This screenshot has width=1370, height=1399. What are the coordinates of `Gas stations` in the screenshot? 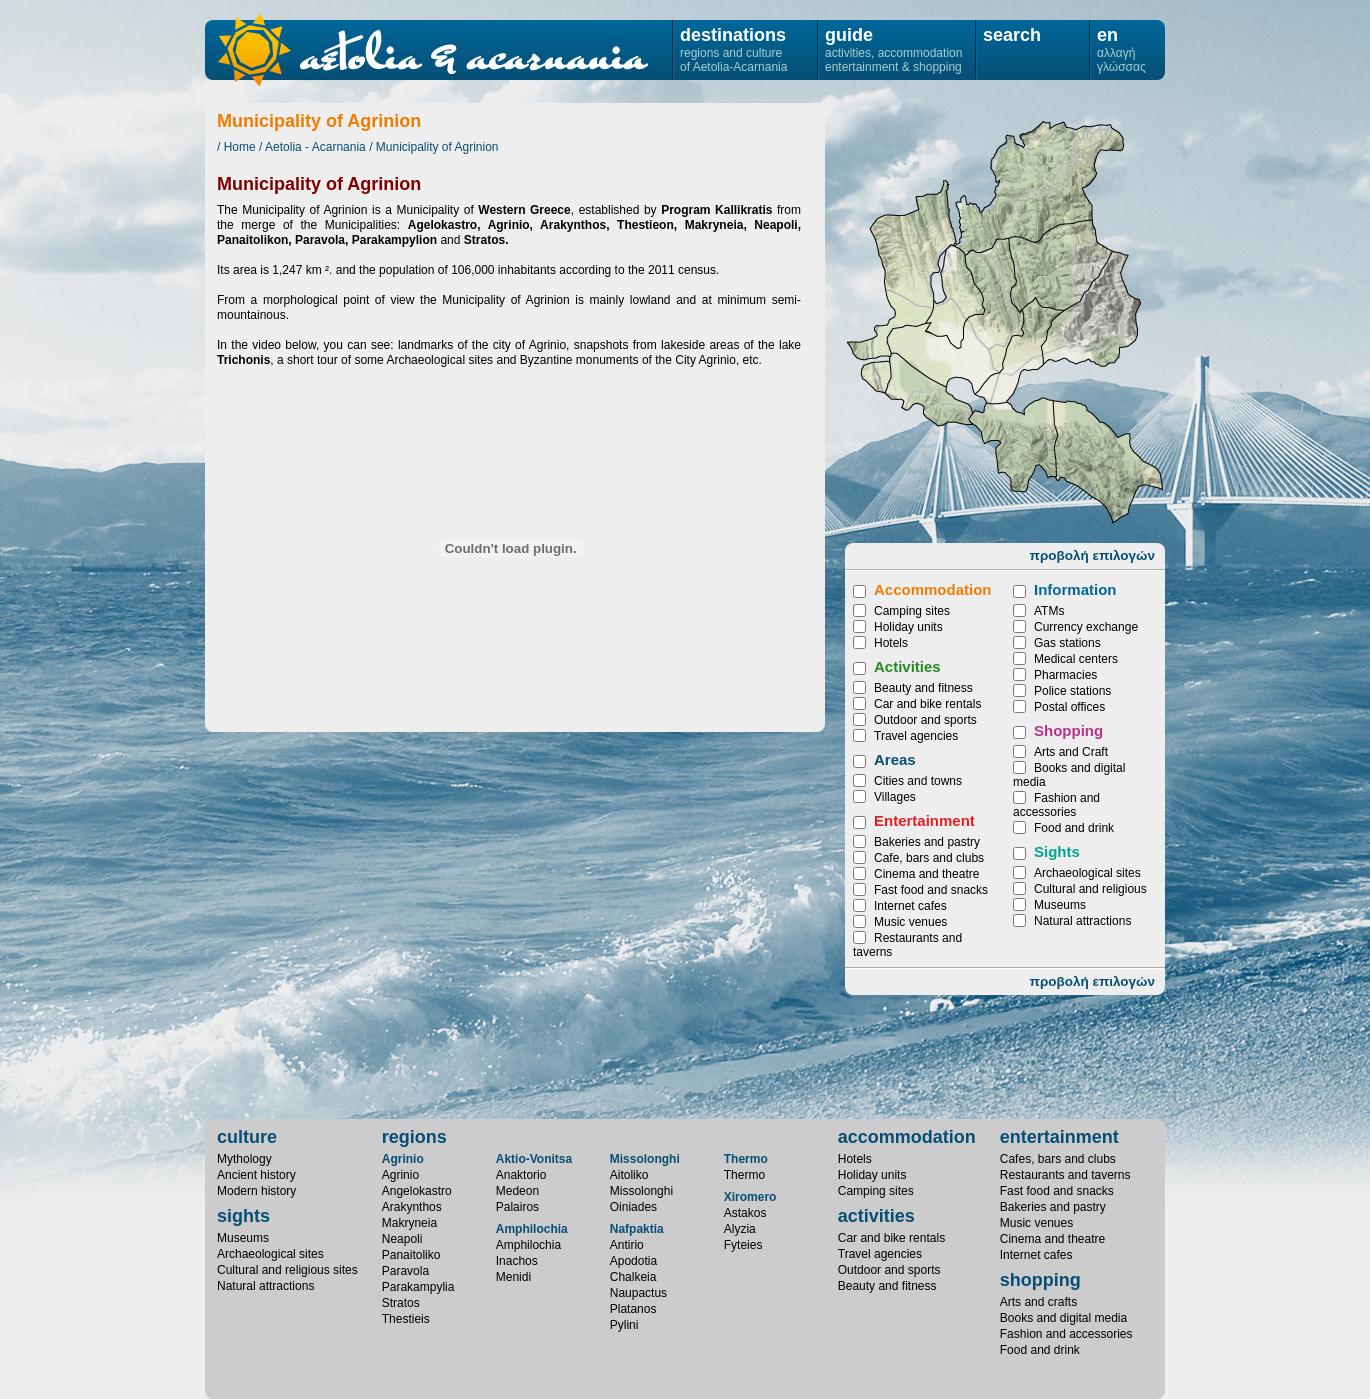 It's located at (1067, 643).